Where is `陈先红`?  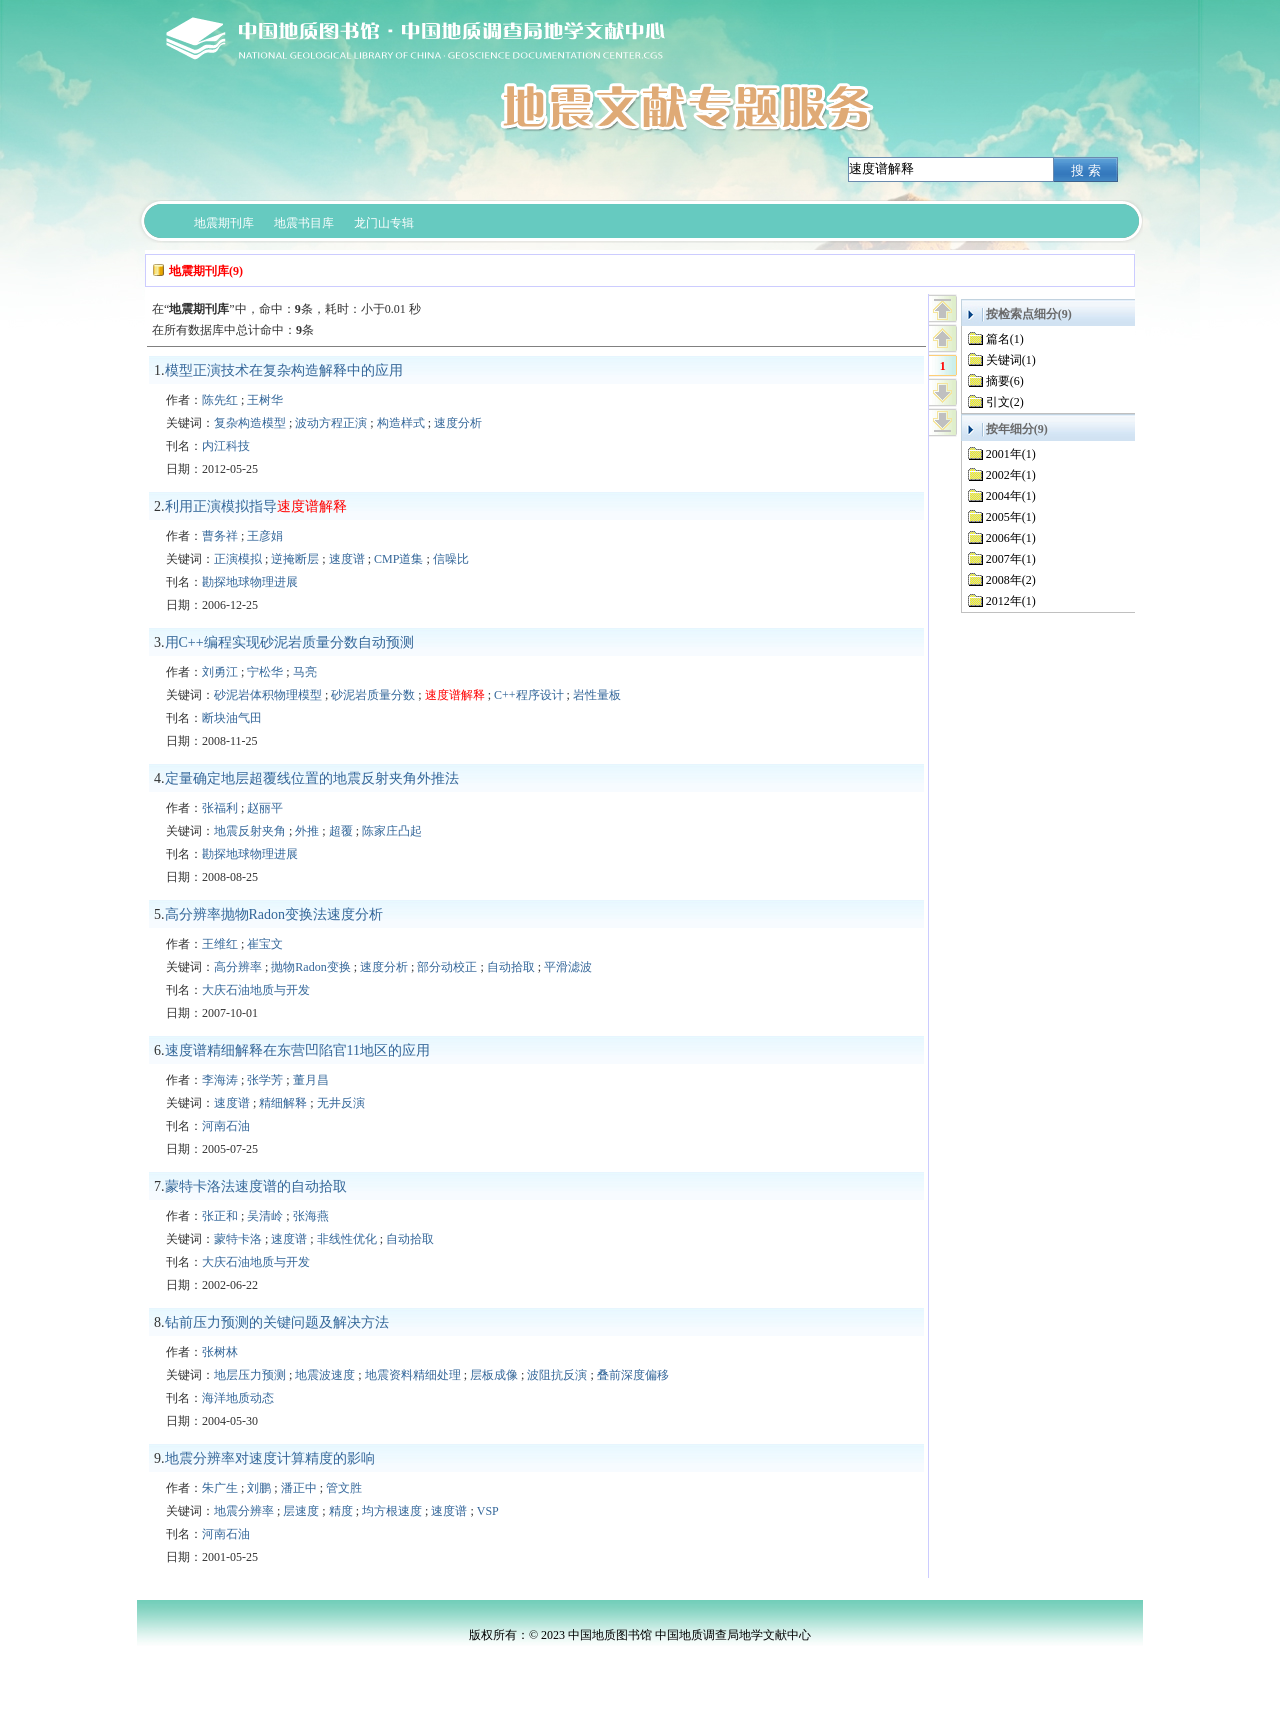
陈先红 is located at coordinates (220, 400).